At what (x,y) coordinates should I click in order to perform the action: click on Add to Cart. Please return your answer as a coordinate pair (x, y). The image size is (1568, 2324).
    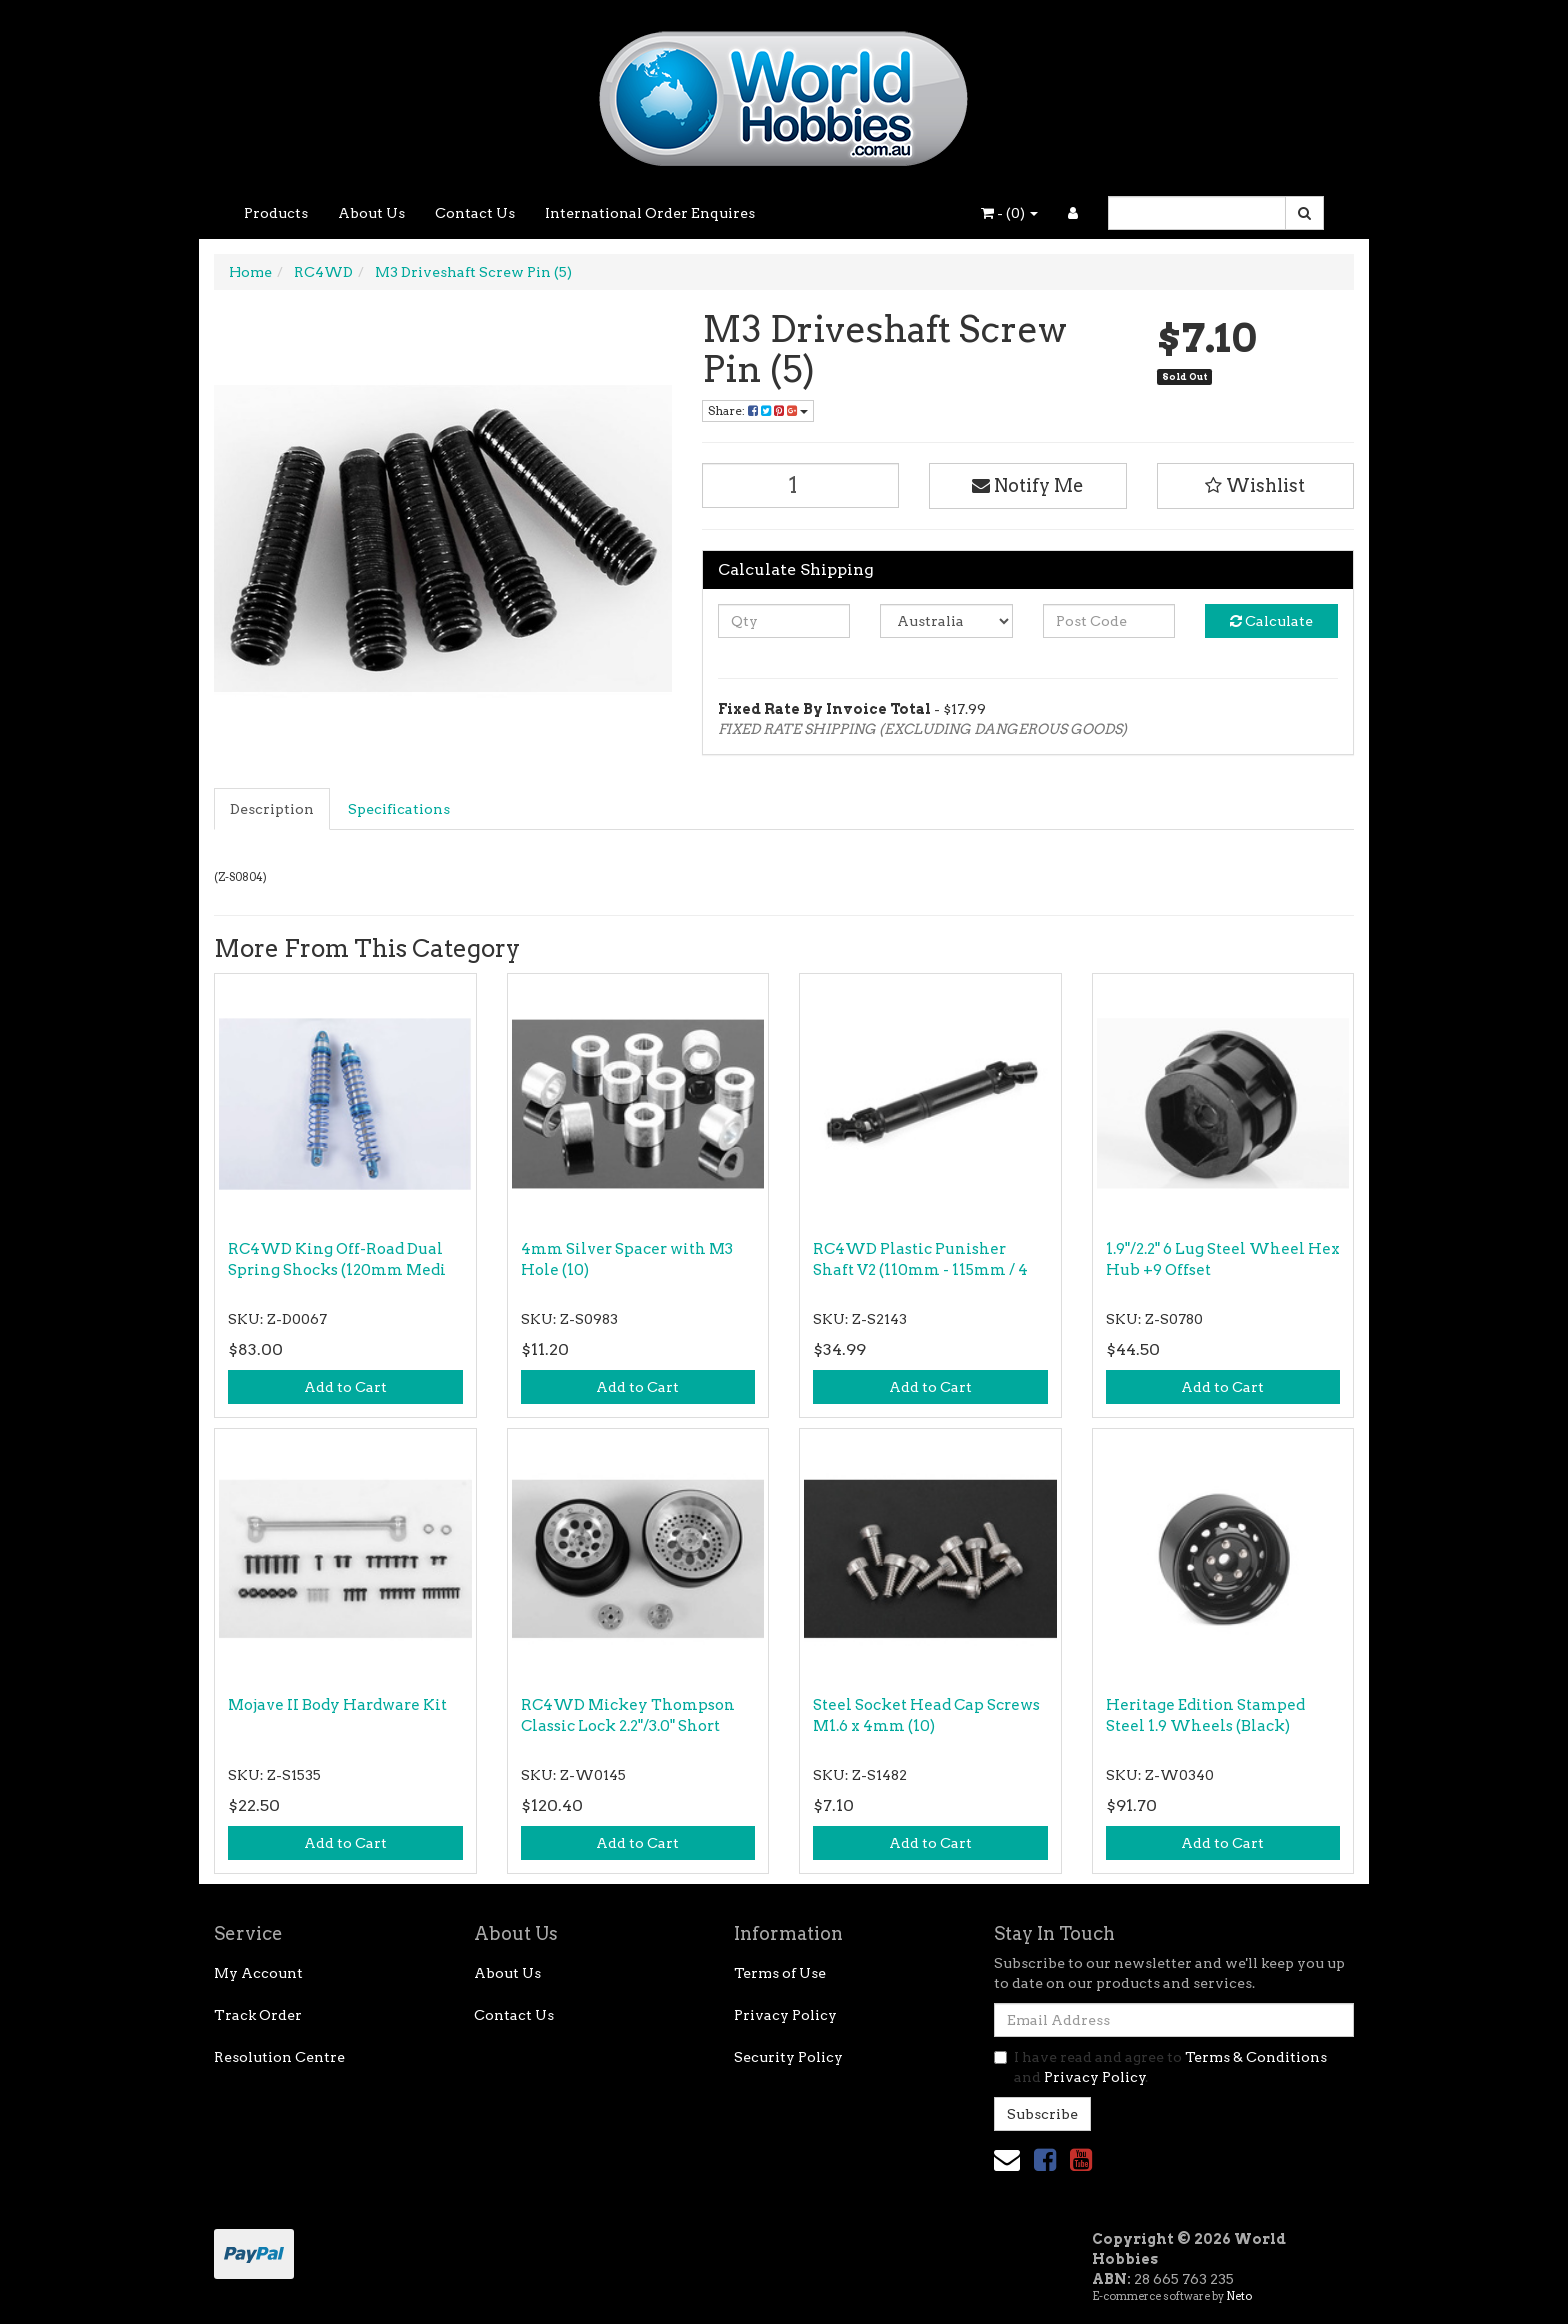
    Looking at the image, I should click on (345, 1387).